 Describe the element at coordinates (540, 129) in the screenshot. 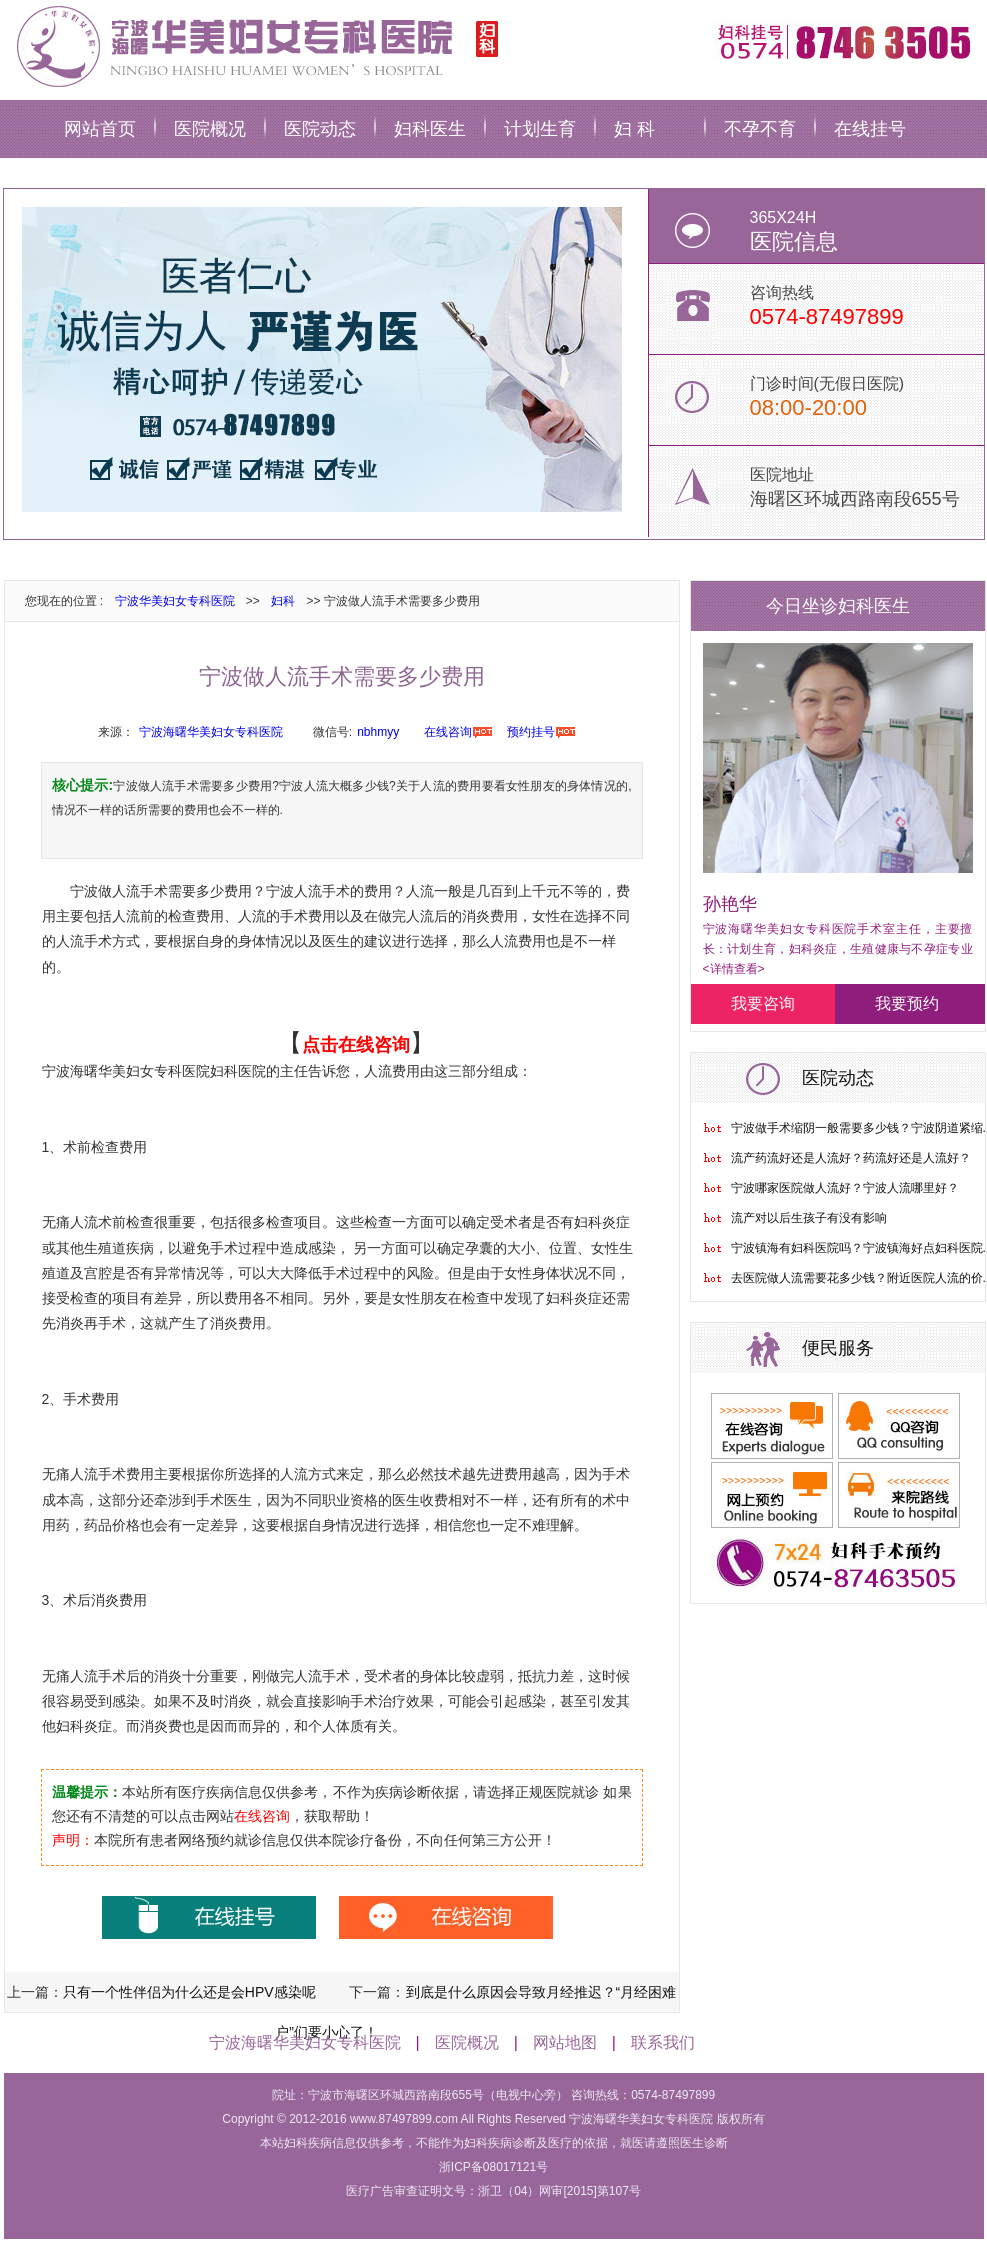

I see `计划生育` at that location.